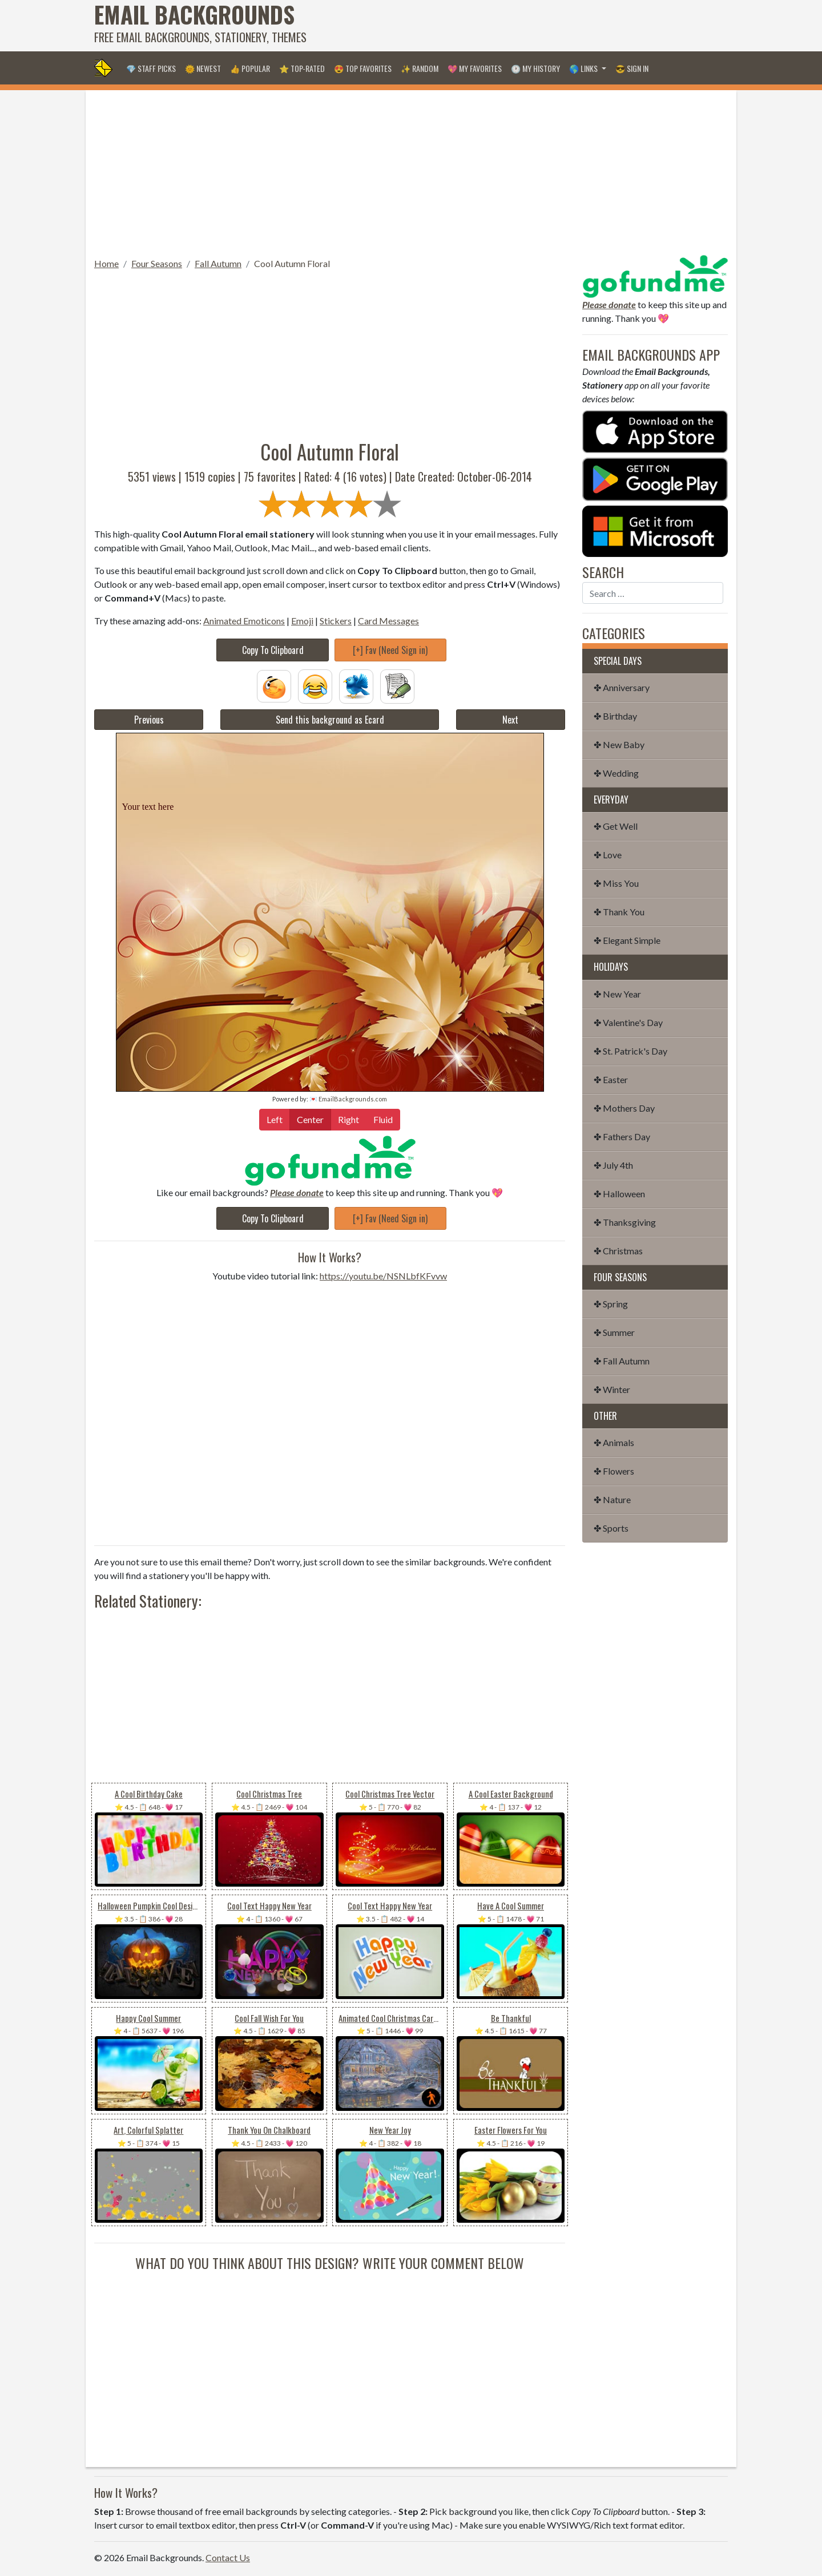 The width and height of the screenshot is (822, 2576). I want to click on ✤ Thank You, so click(619, 911).